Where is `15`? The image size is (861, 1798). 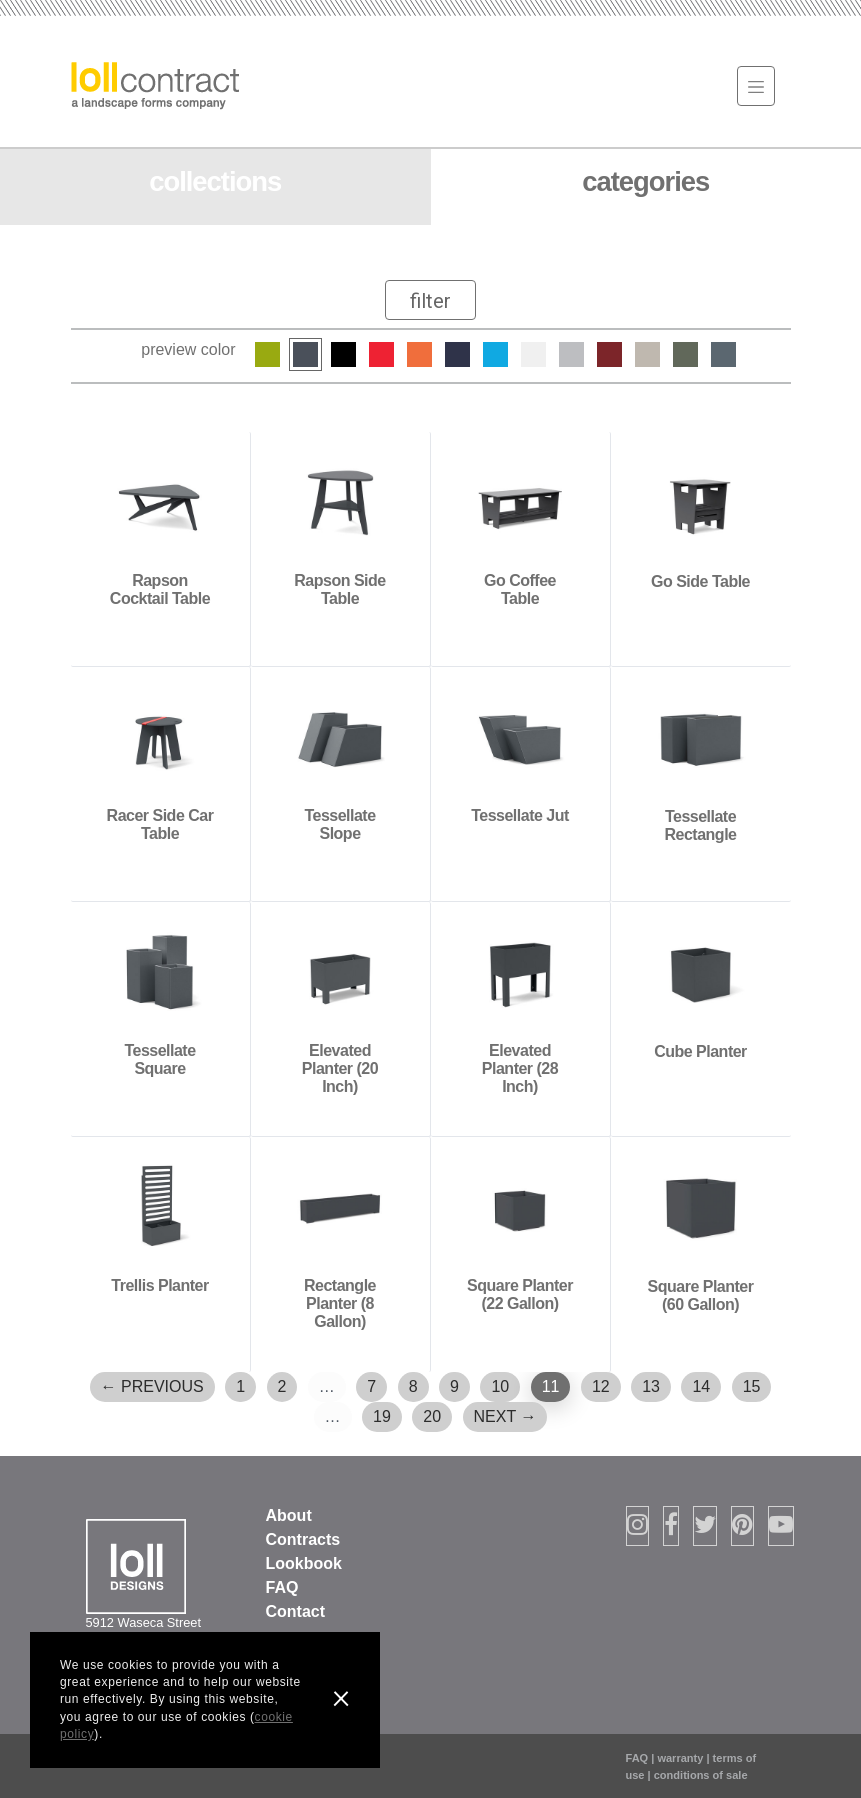 15 is located at coordinates (752, 1386).